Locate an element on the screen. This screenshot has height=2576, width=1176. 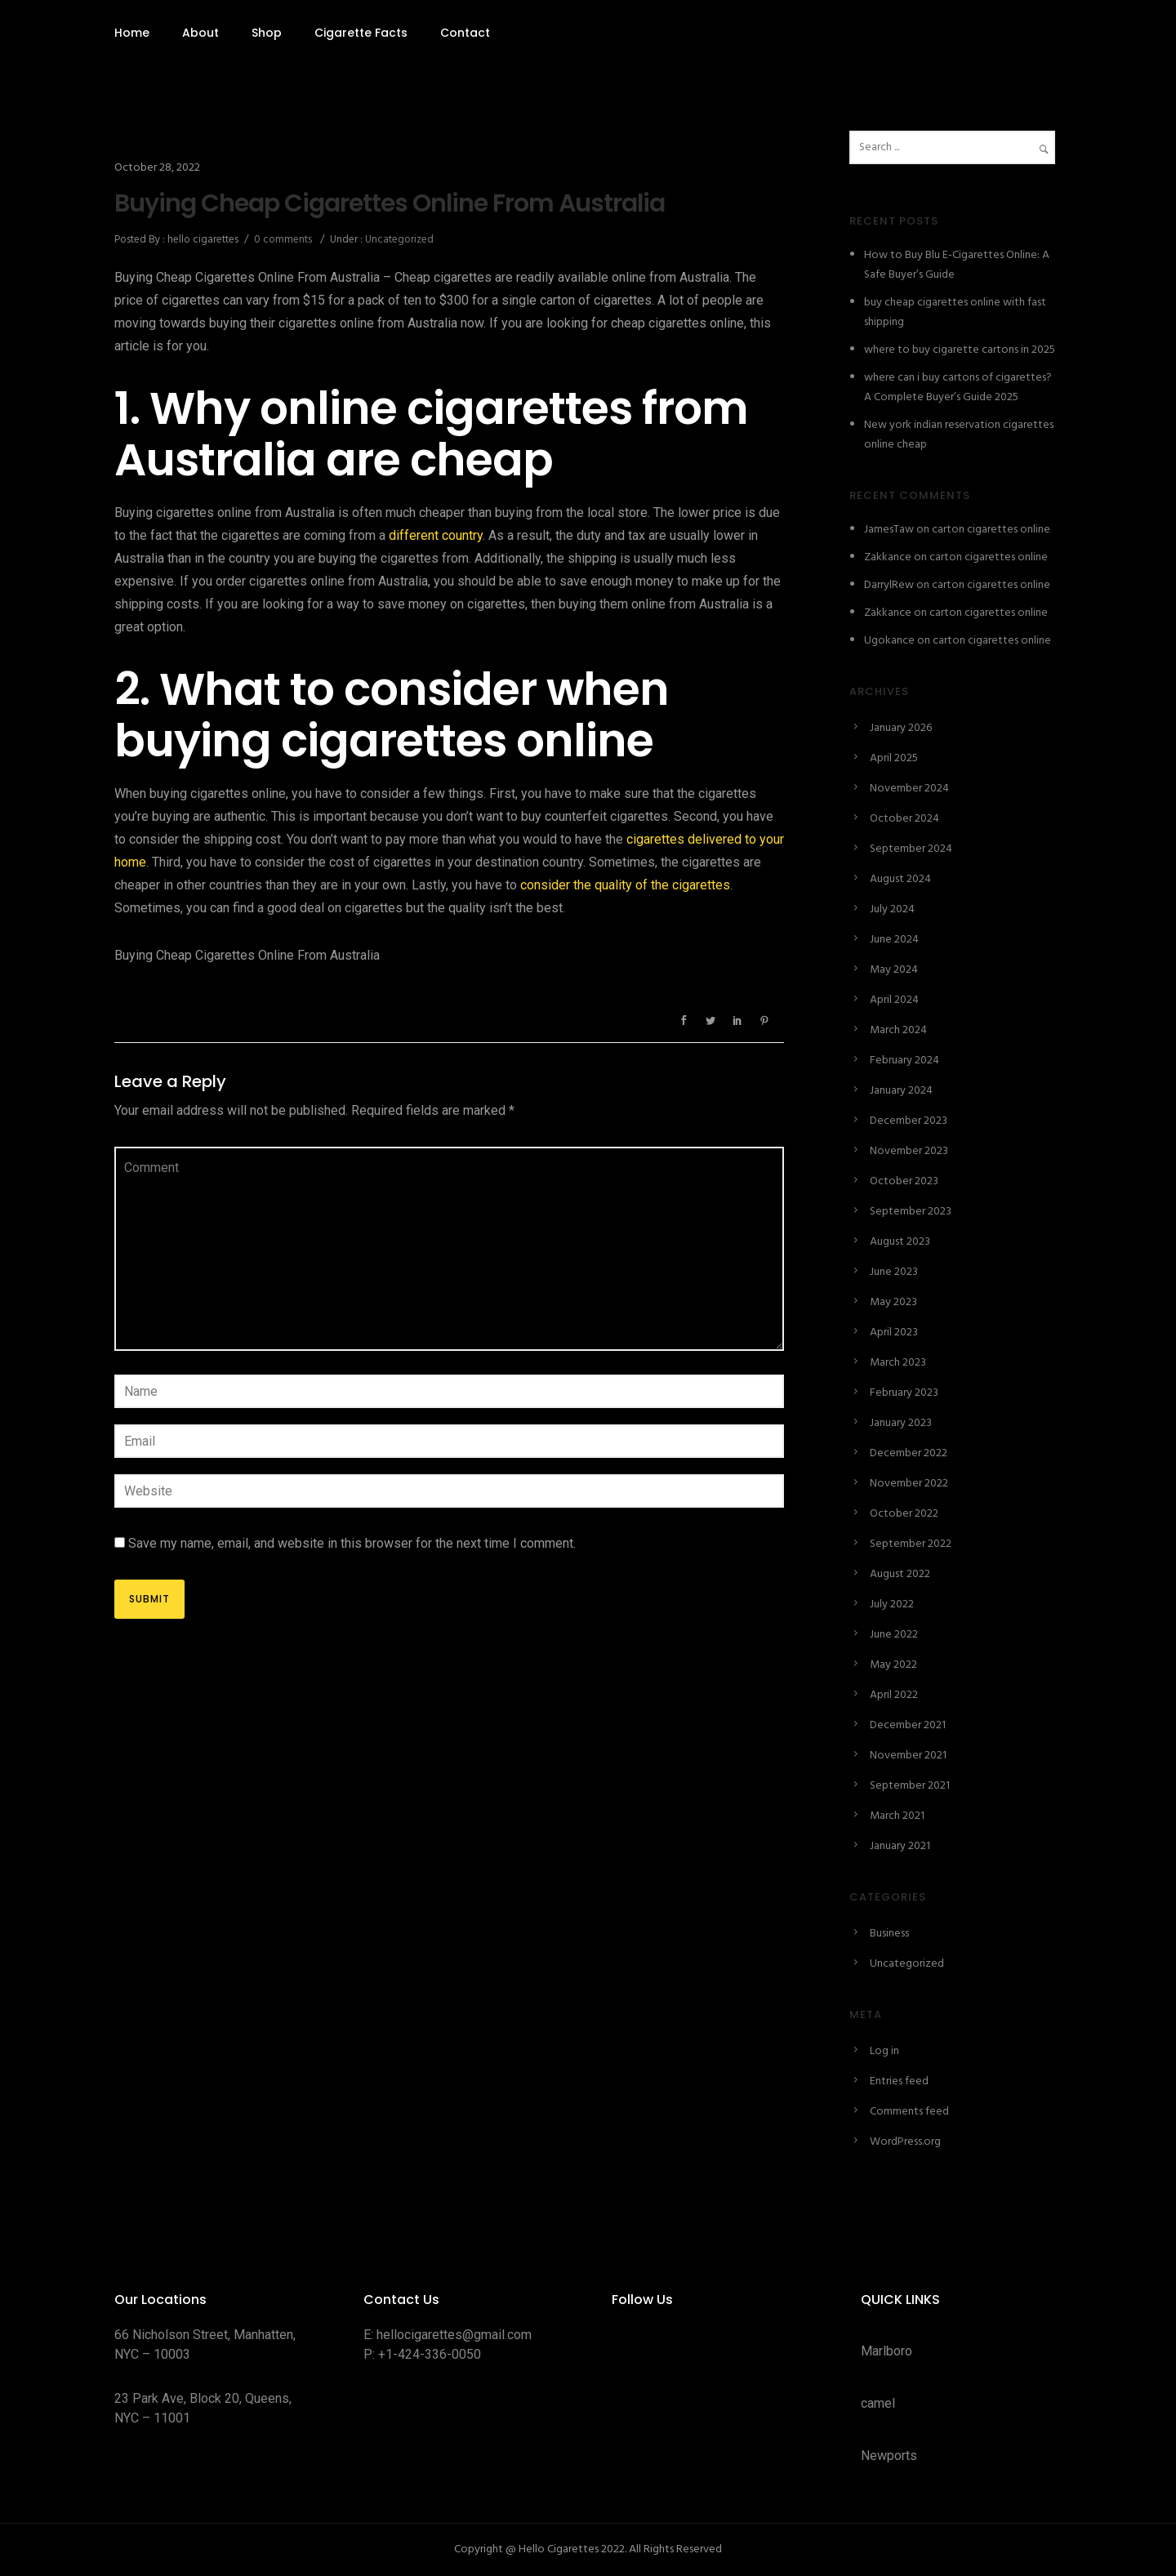
Save my name, email, and website in this browser for the next time I comment. is located at coordinates (352, 1543).